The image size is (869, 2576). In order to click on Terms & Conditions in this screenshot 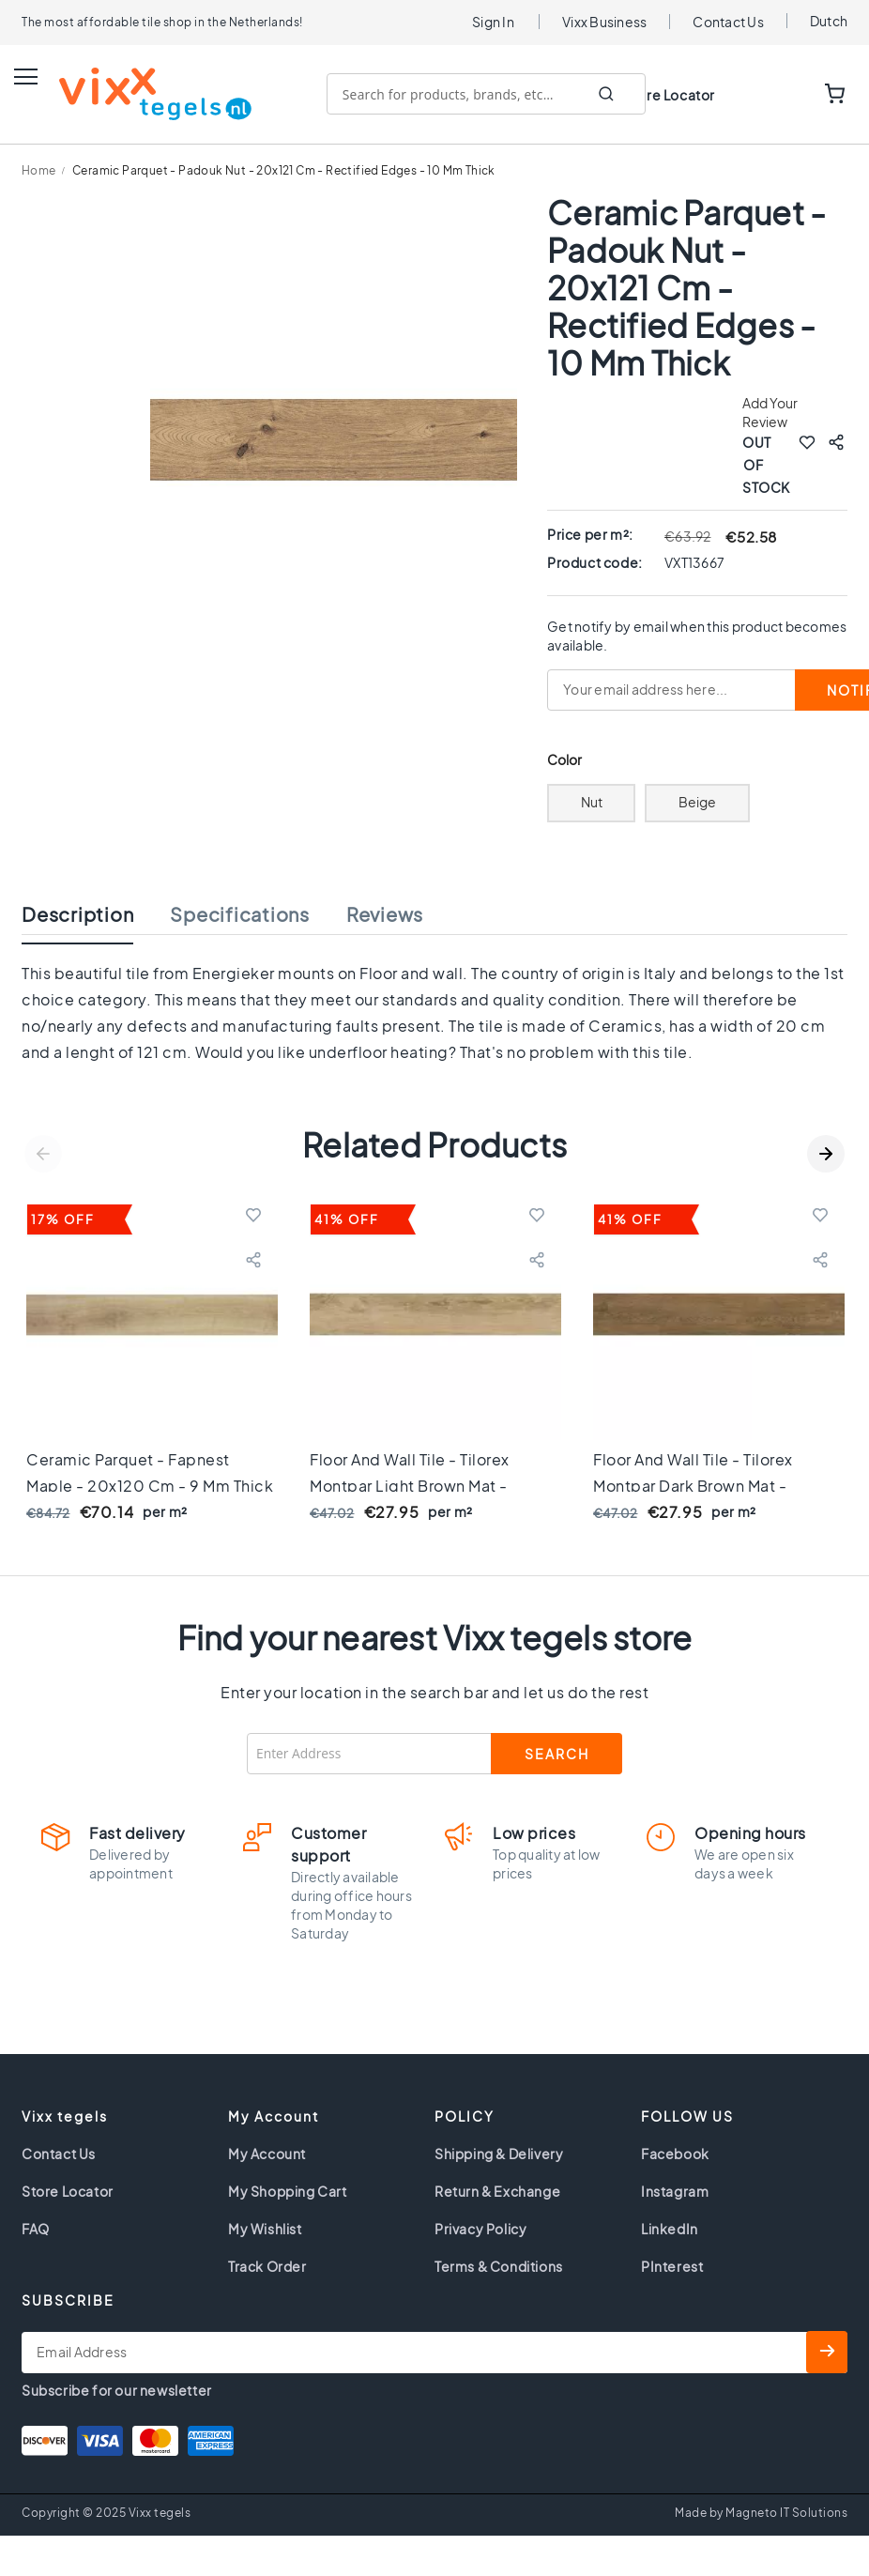, I will do `click(498, 2265)`.